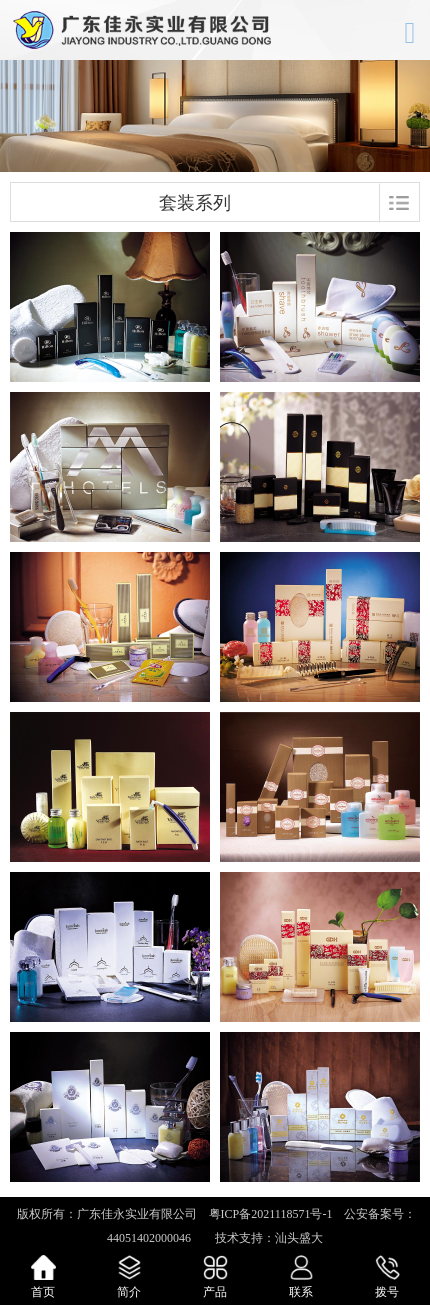 The width and height of the screenshot is (430, 1305). I want to click on 技术支持：汕头盛大, so click(263, 1238).